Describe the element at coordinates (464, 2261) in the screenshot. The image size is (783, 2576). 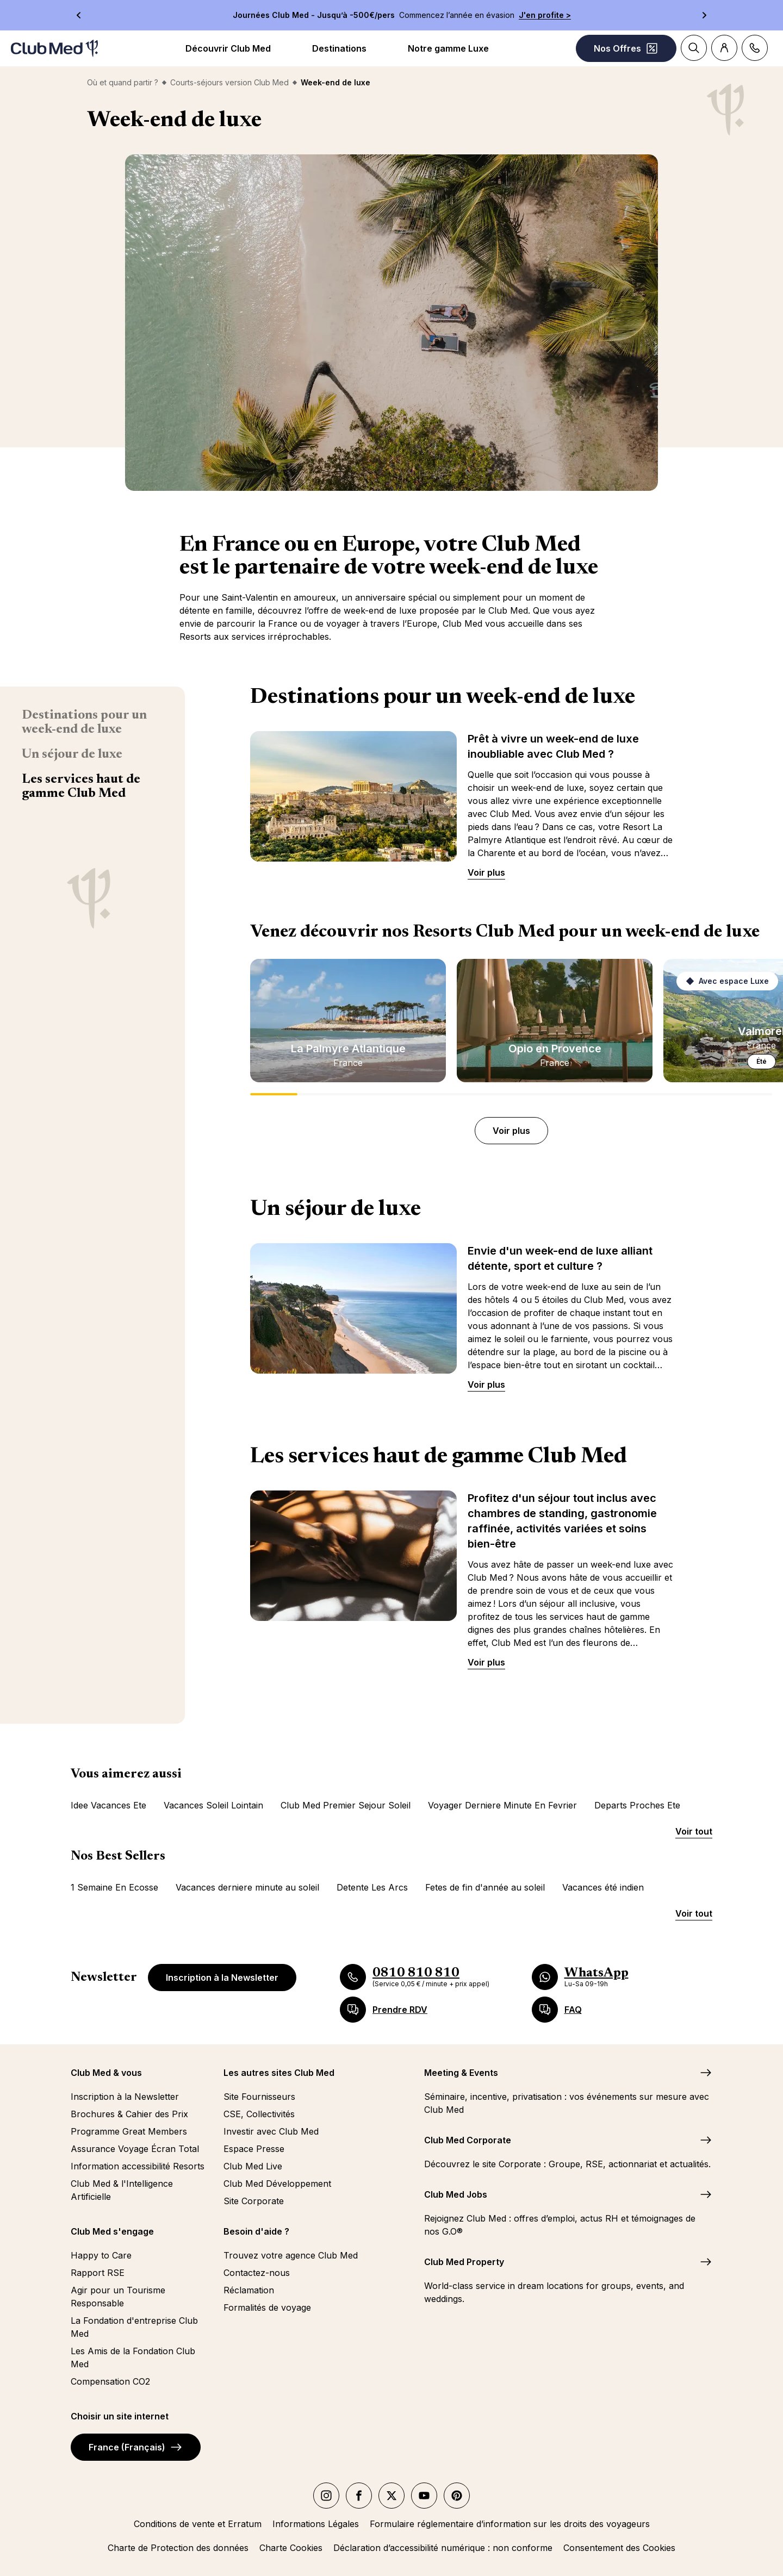
I see `Club Med Property` at that location.